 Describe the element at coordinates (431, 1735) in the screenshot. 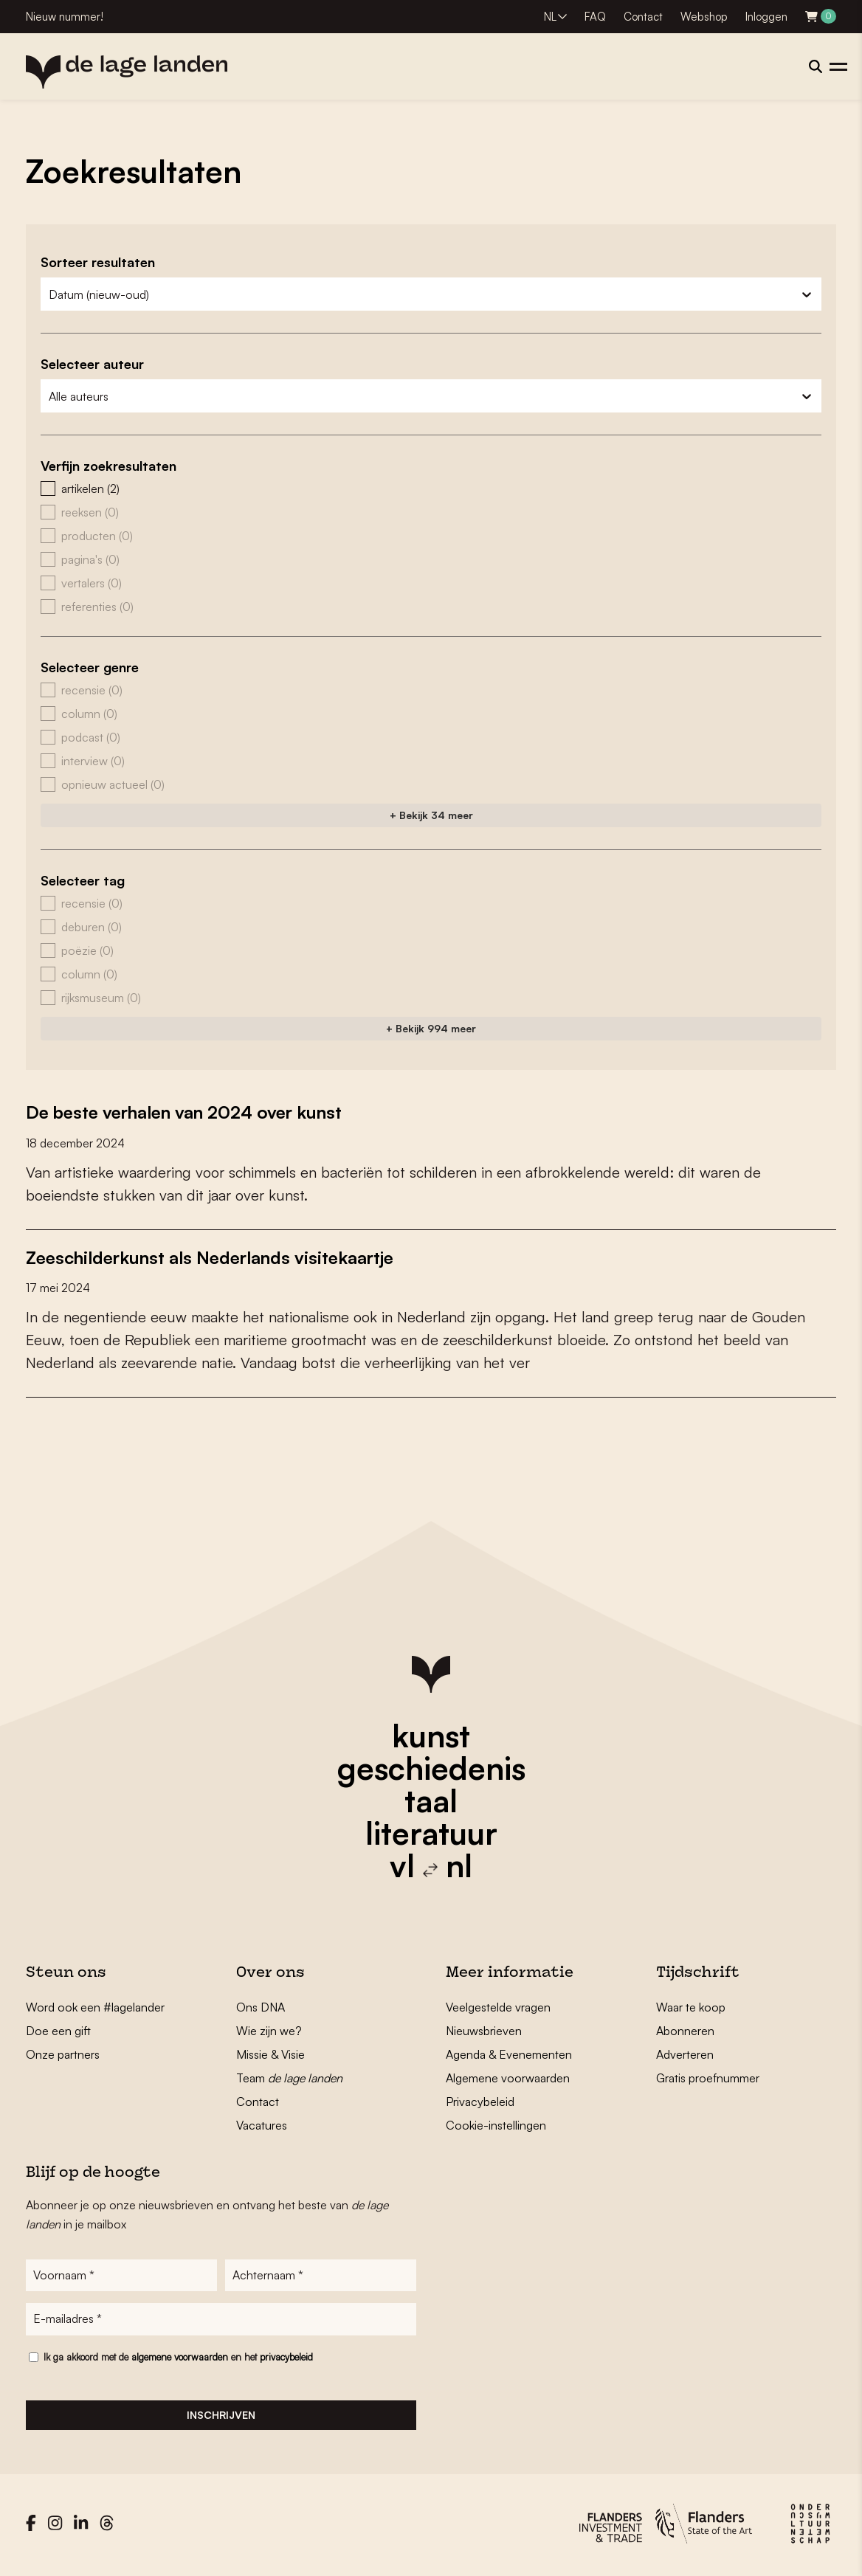

I see `kunst` at that location.